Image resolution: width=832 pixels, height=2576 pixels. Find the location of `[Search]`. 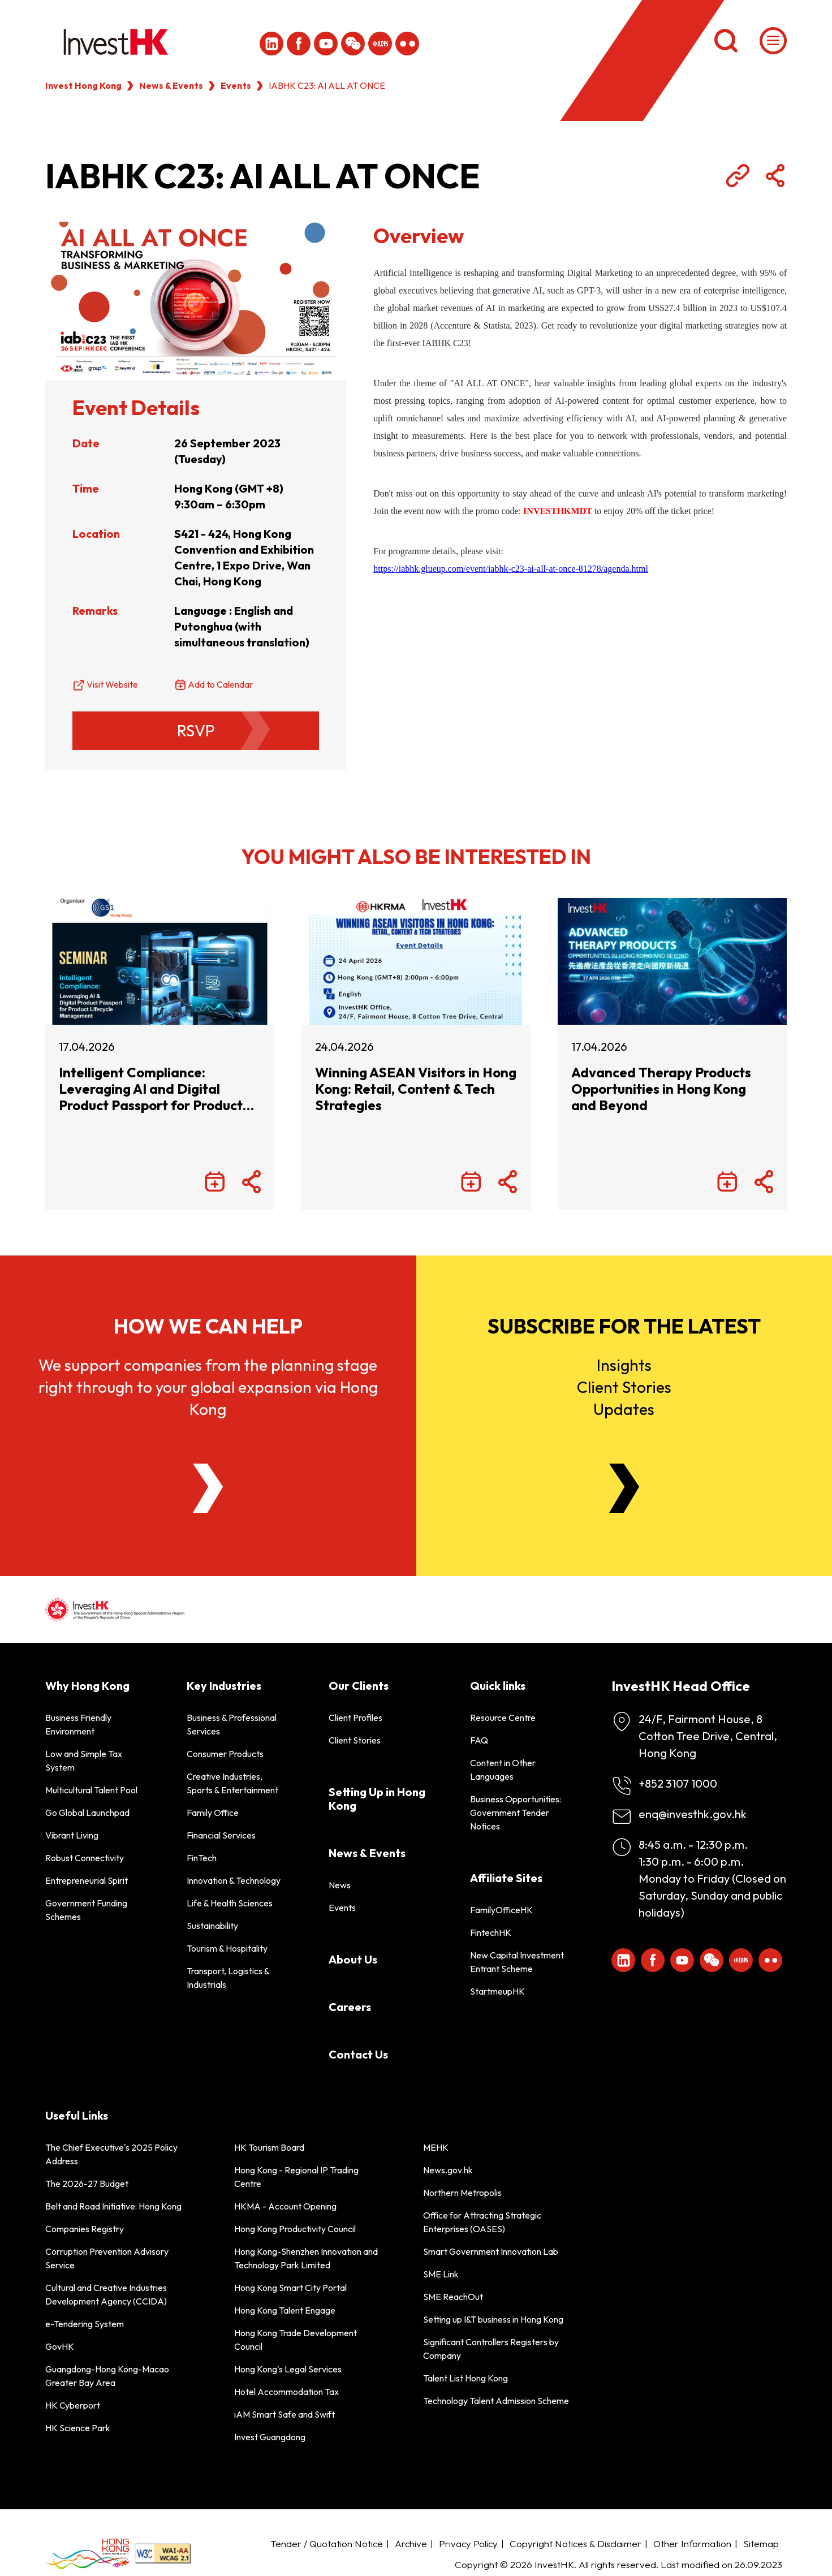

[Search] is located at coordinates (725, 40).